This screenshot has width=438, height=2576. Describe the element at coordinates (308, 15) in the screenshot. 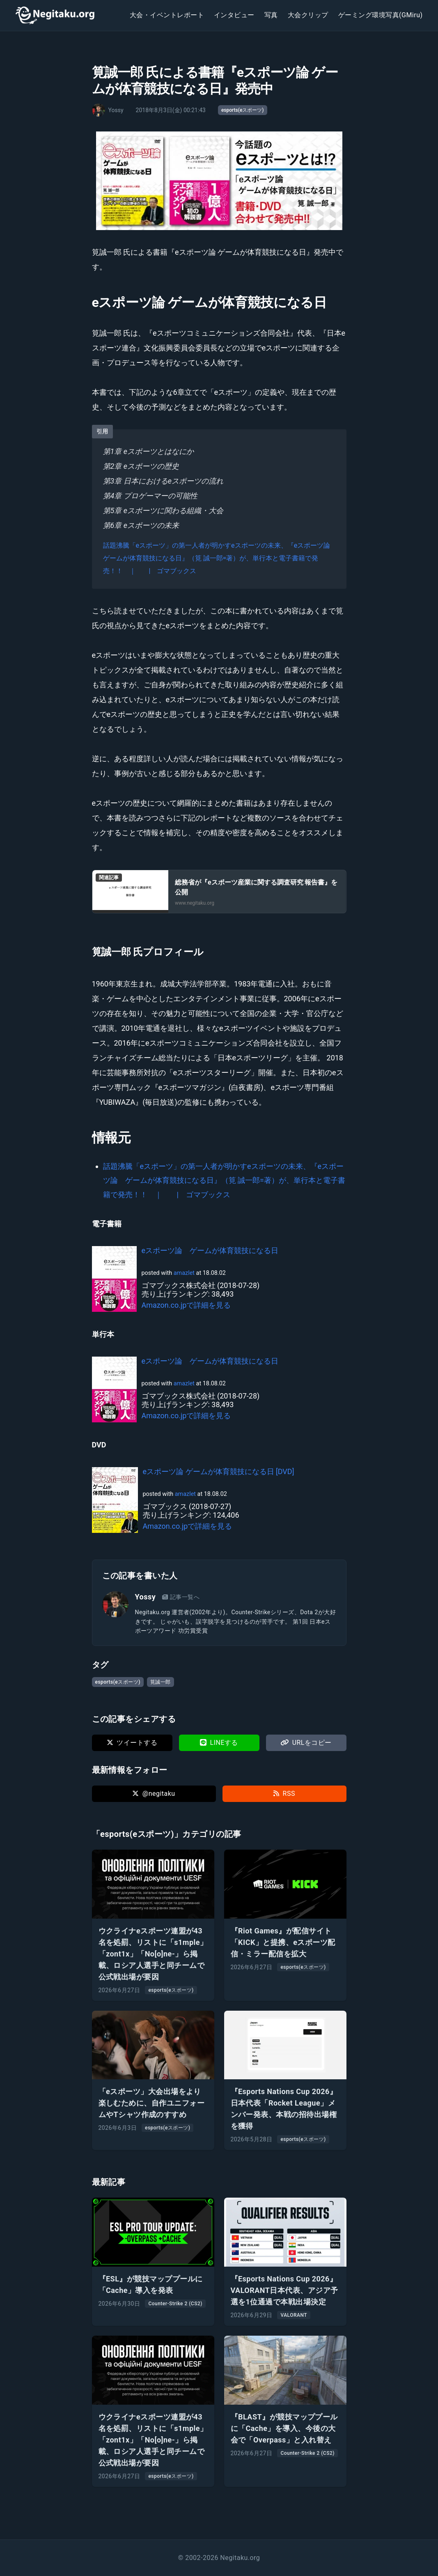

I see `大会クリップ` at that location.